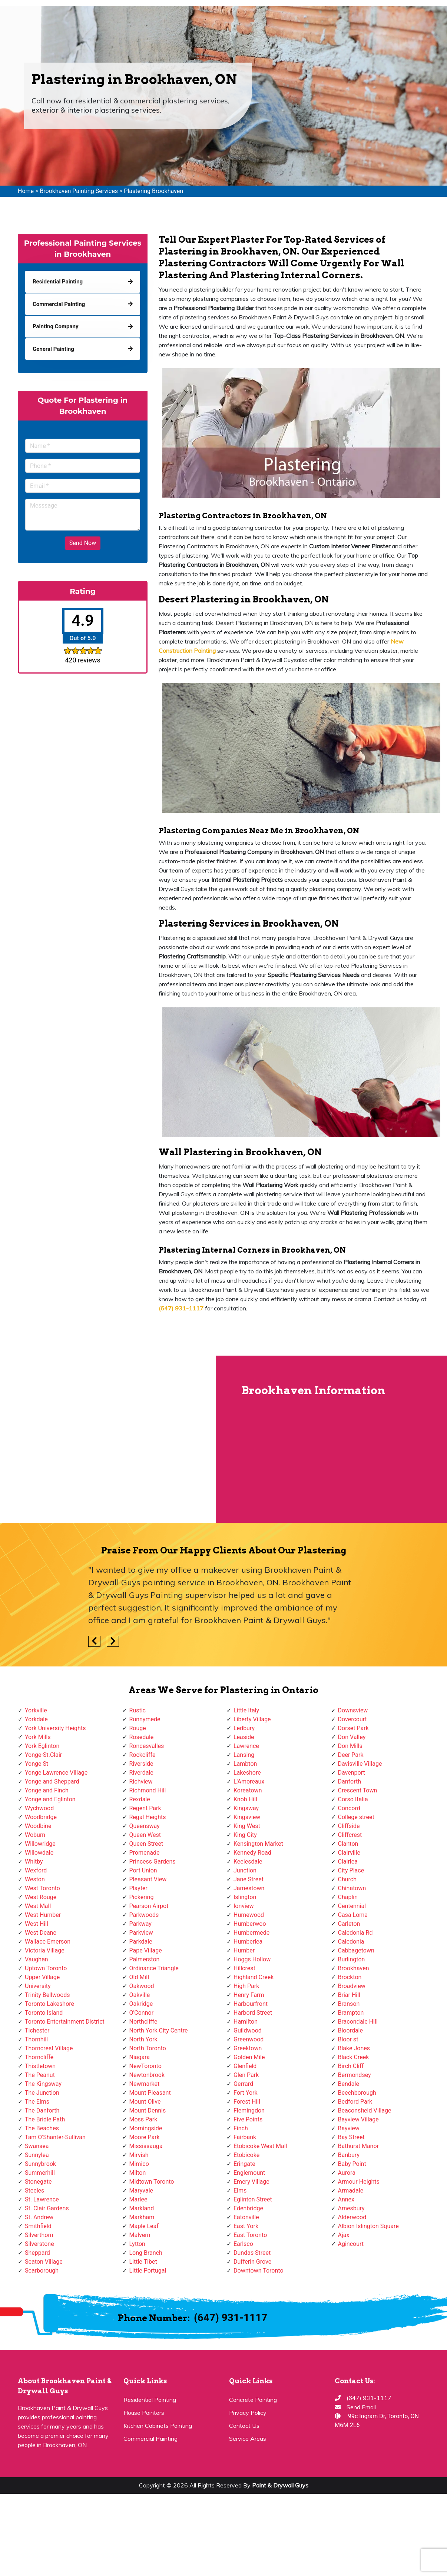 The width and height of the screenshot is (447, 2576). Describe the element at coordinates (140, 1941) in the screenshot. I see `Parkdale` at that location.